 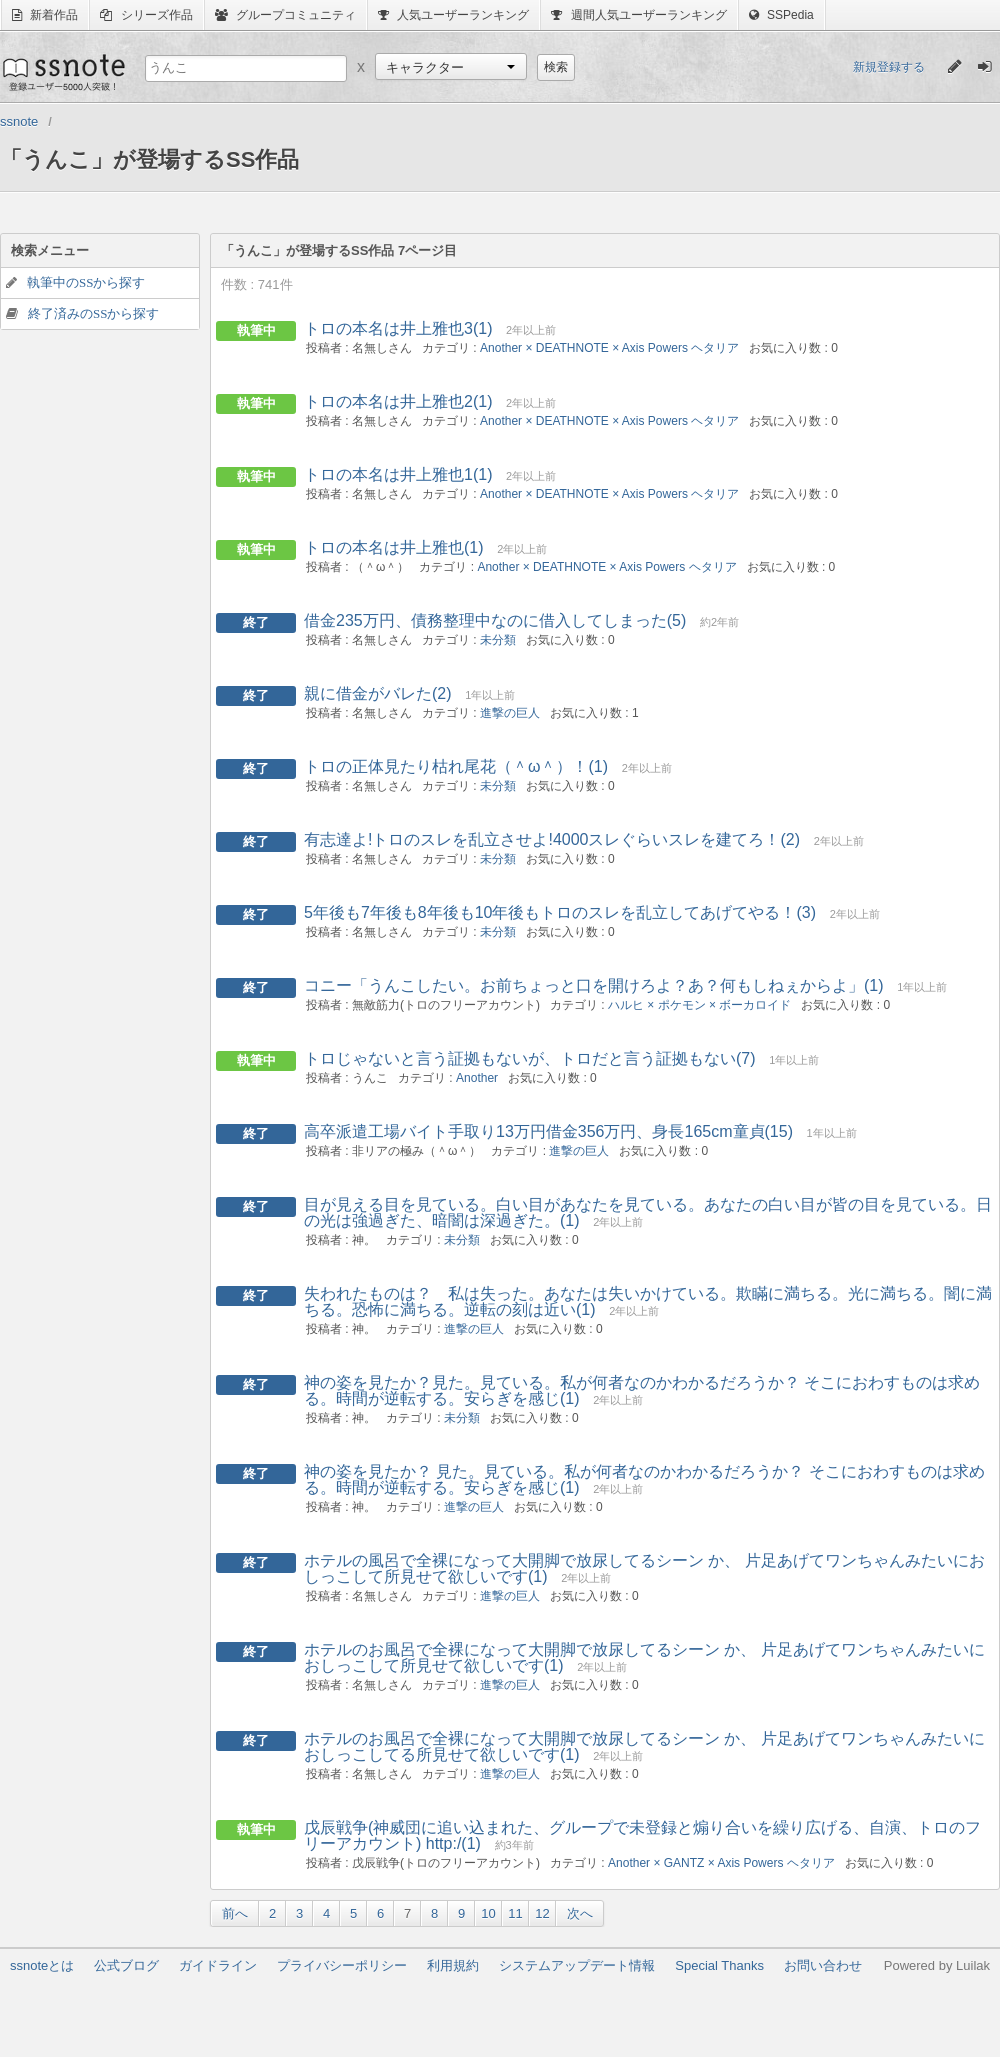 I want to click on トロの正体見たり枯れ尾花（＾ω＾）！(1), so click(x=456, y=766).